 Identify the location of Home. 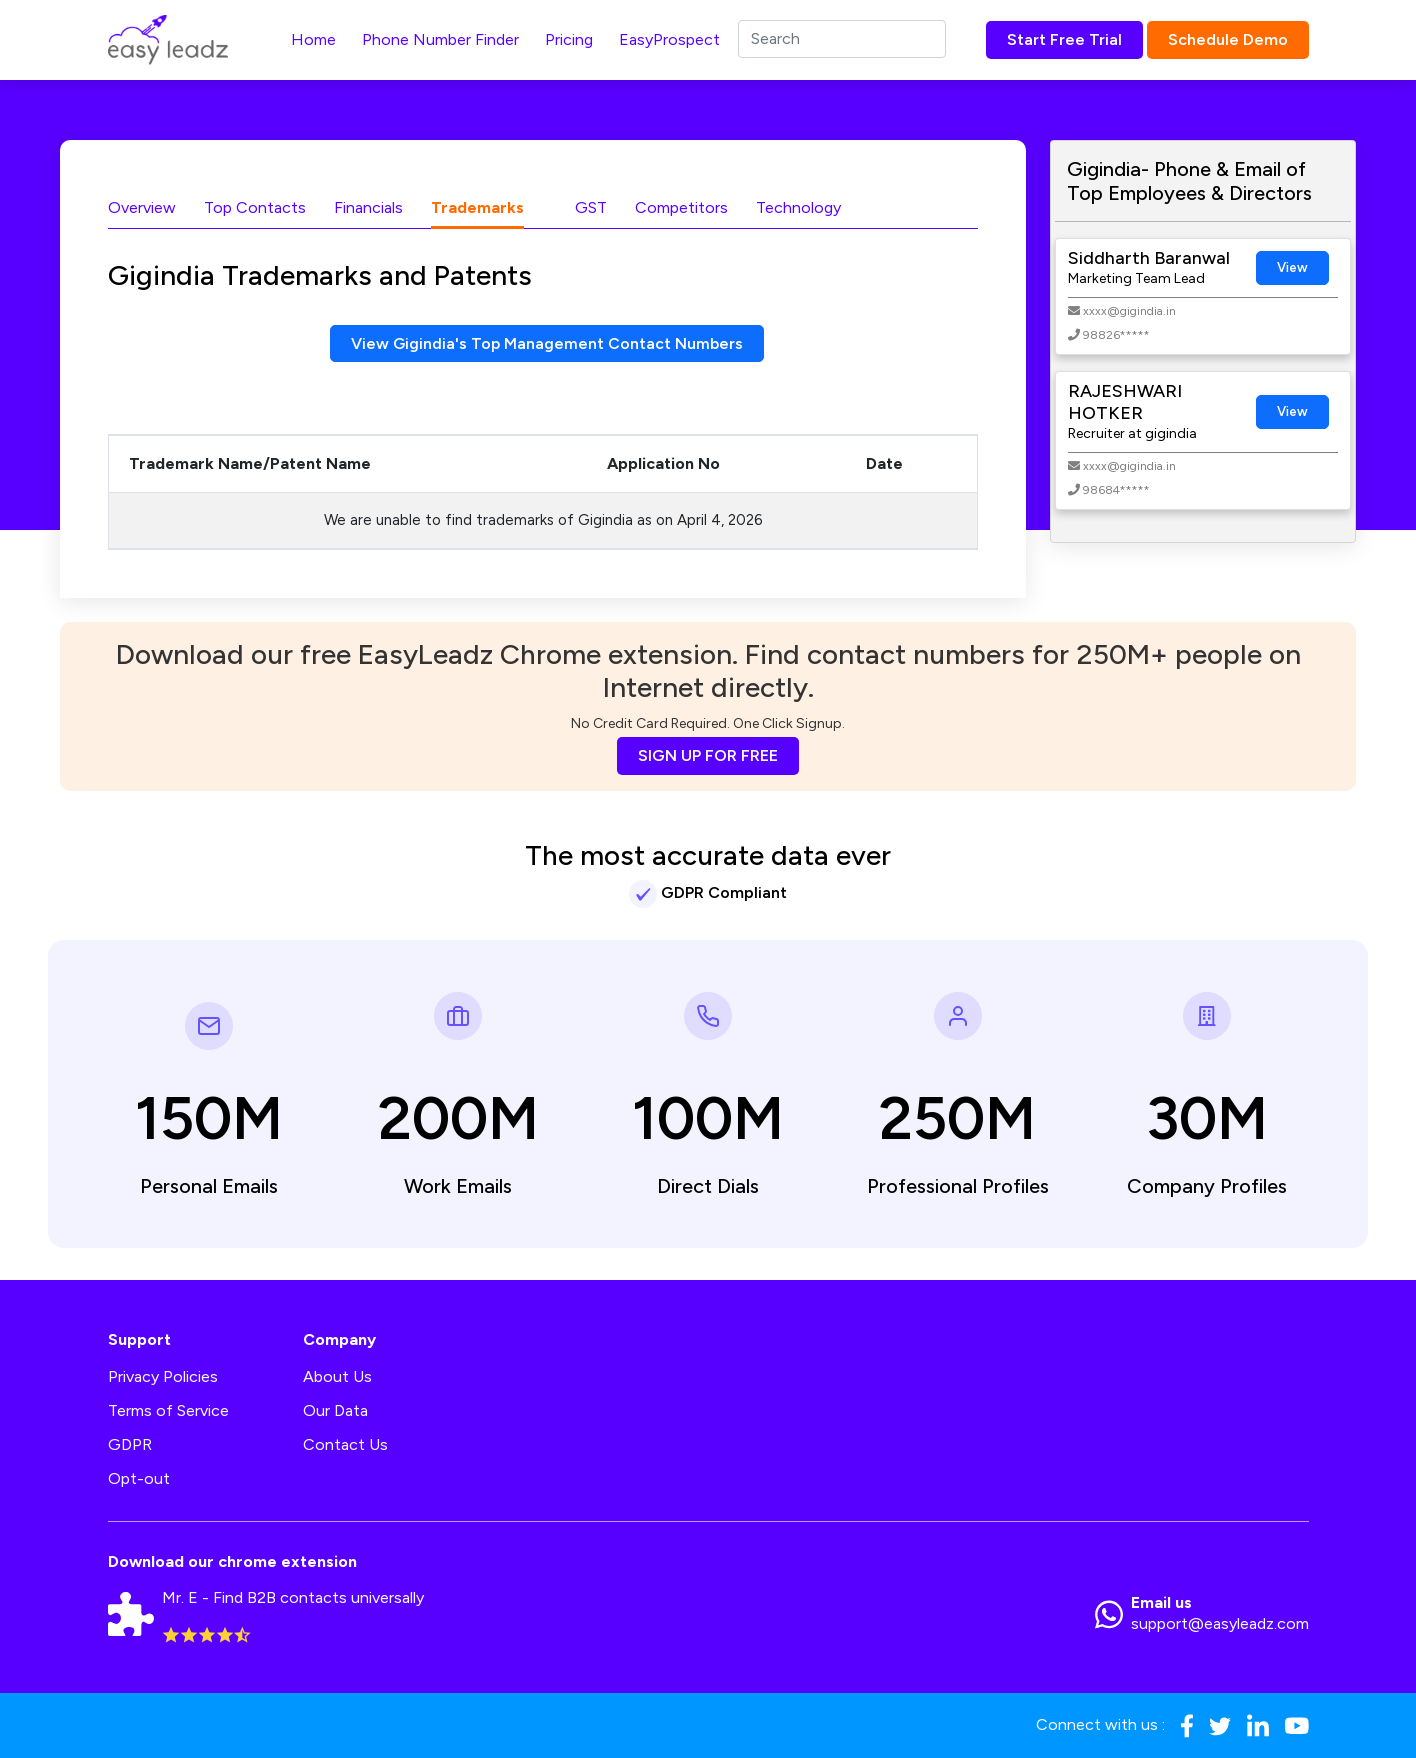
(313, 39).